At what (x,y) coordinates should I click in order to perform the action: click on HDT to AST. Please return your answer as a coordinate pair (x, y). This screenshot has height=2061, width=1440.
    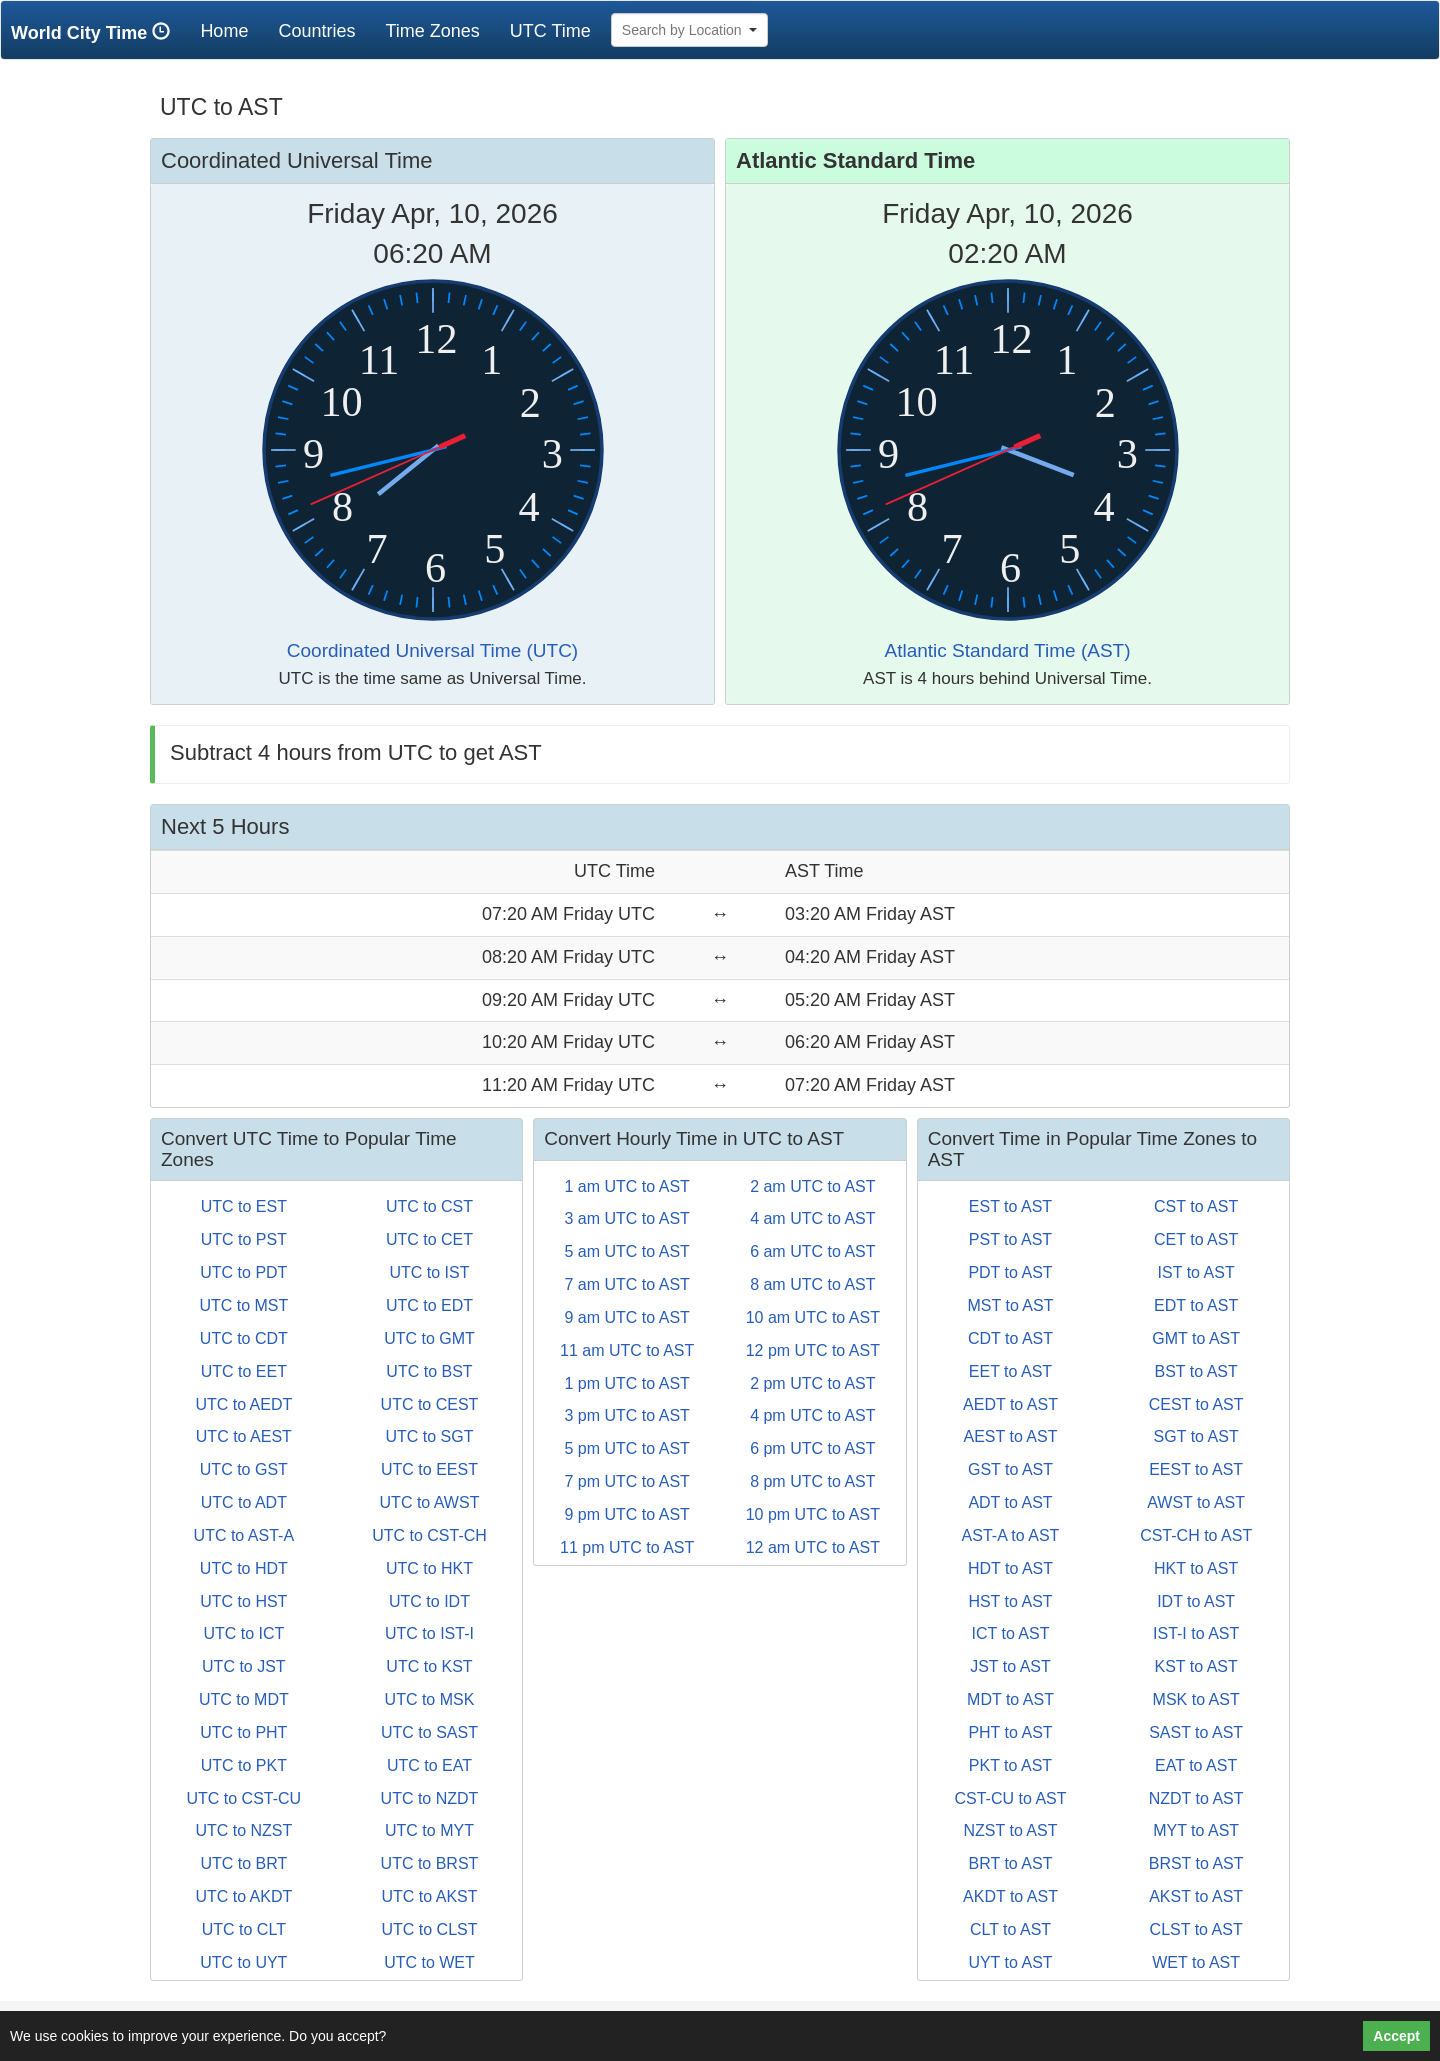
    Looking at the image, I should click on (1010, 1568).